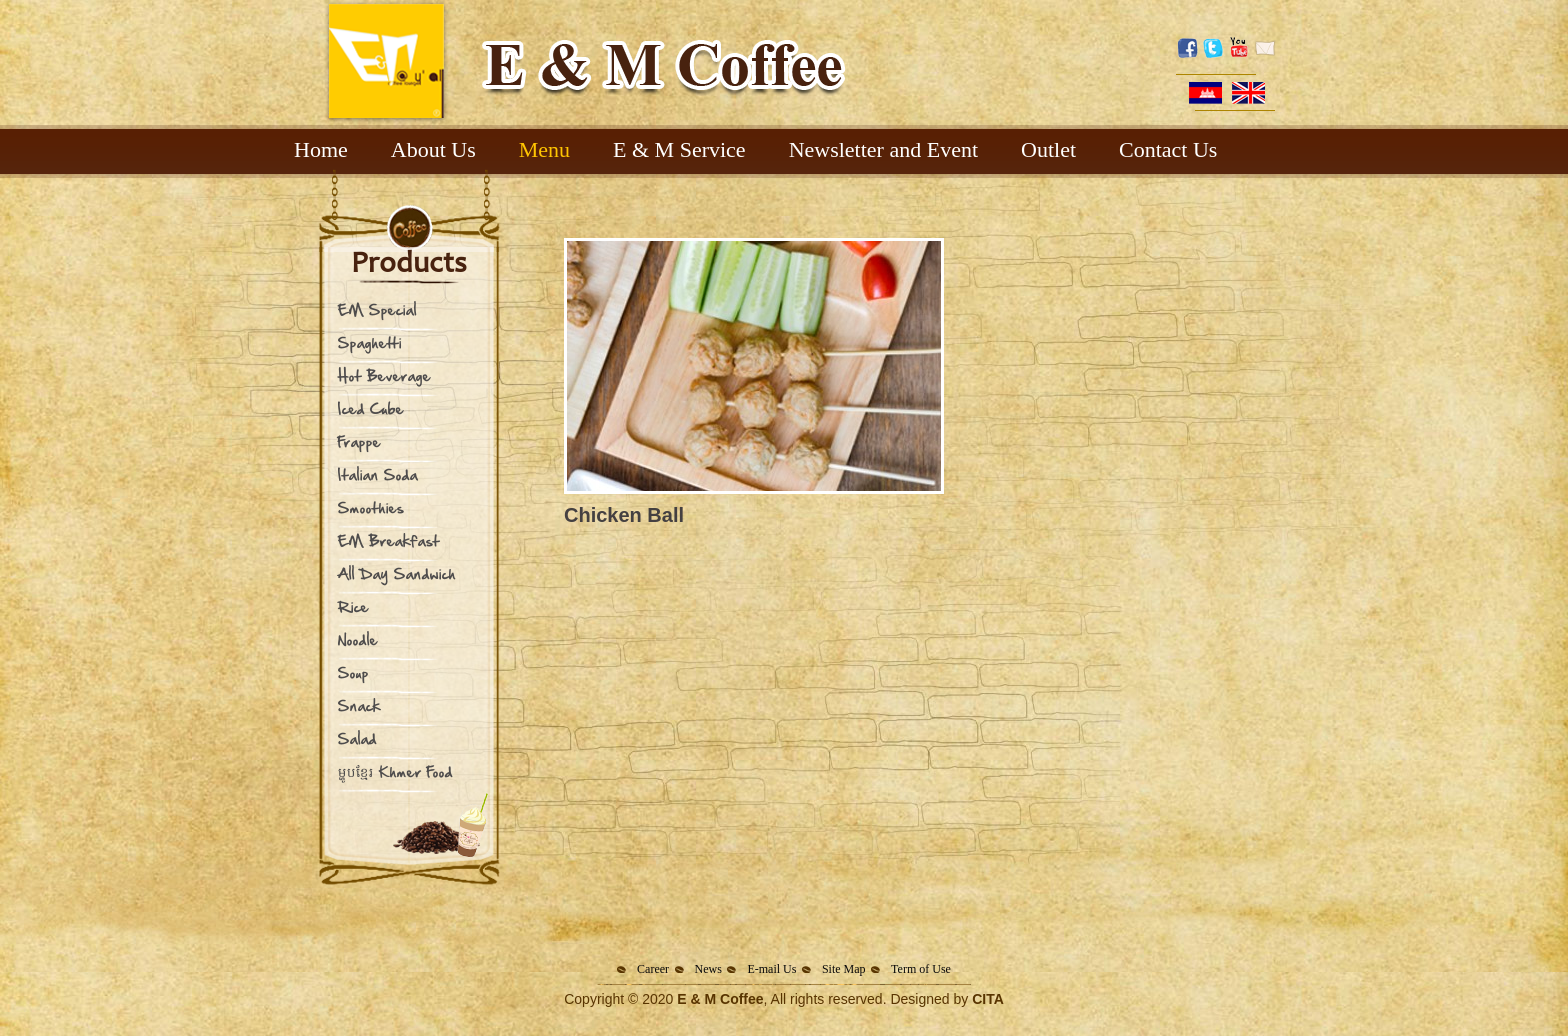 This screenshot has height=1036, width=1568. What do you see at coordinates (844, 969) in the screenshot?
I see `Site Map` at bounding box center [844, 969].